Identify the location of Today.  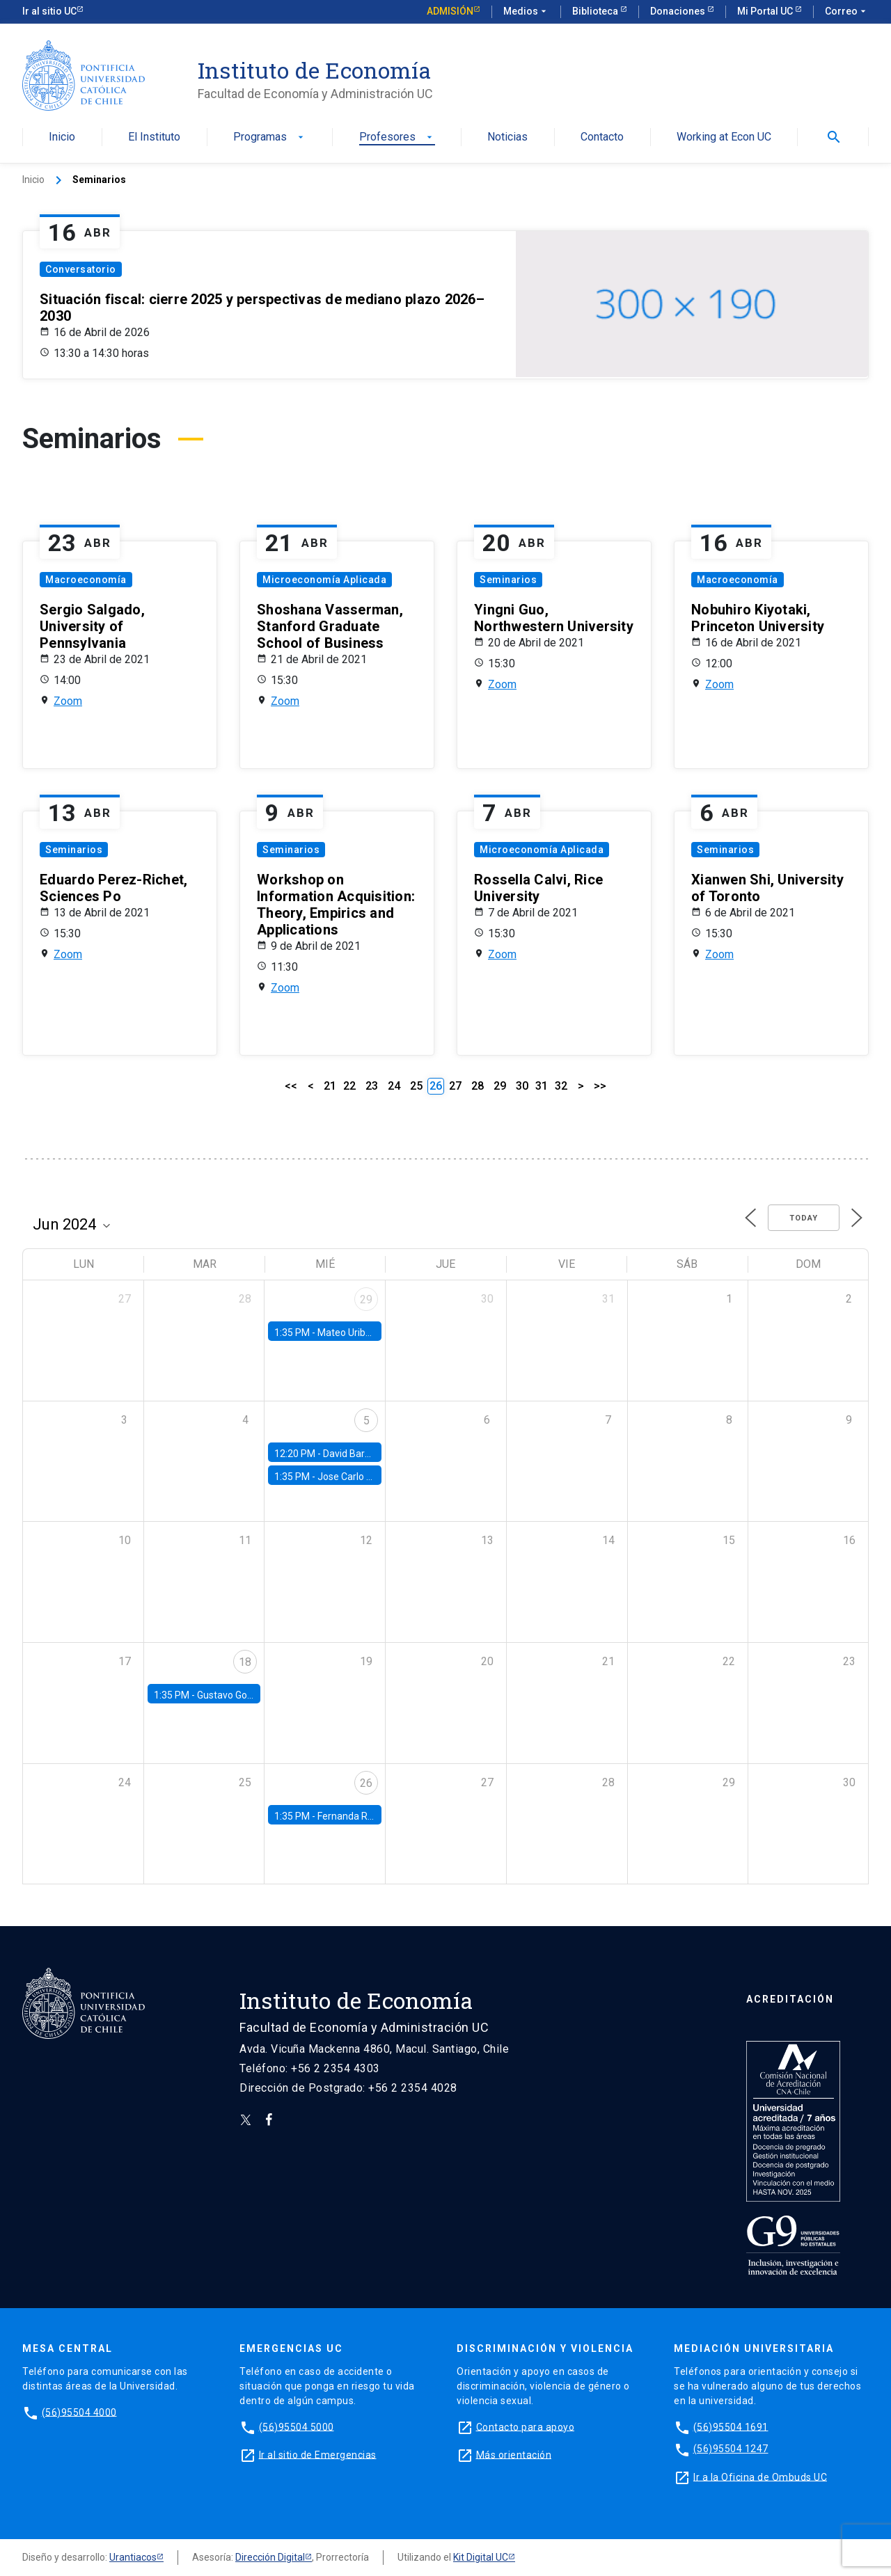
(803, 1218).